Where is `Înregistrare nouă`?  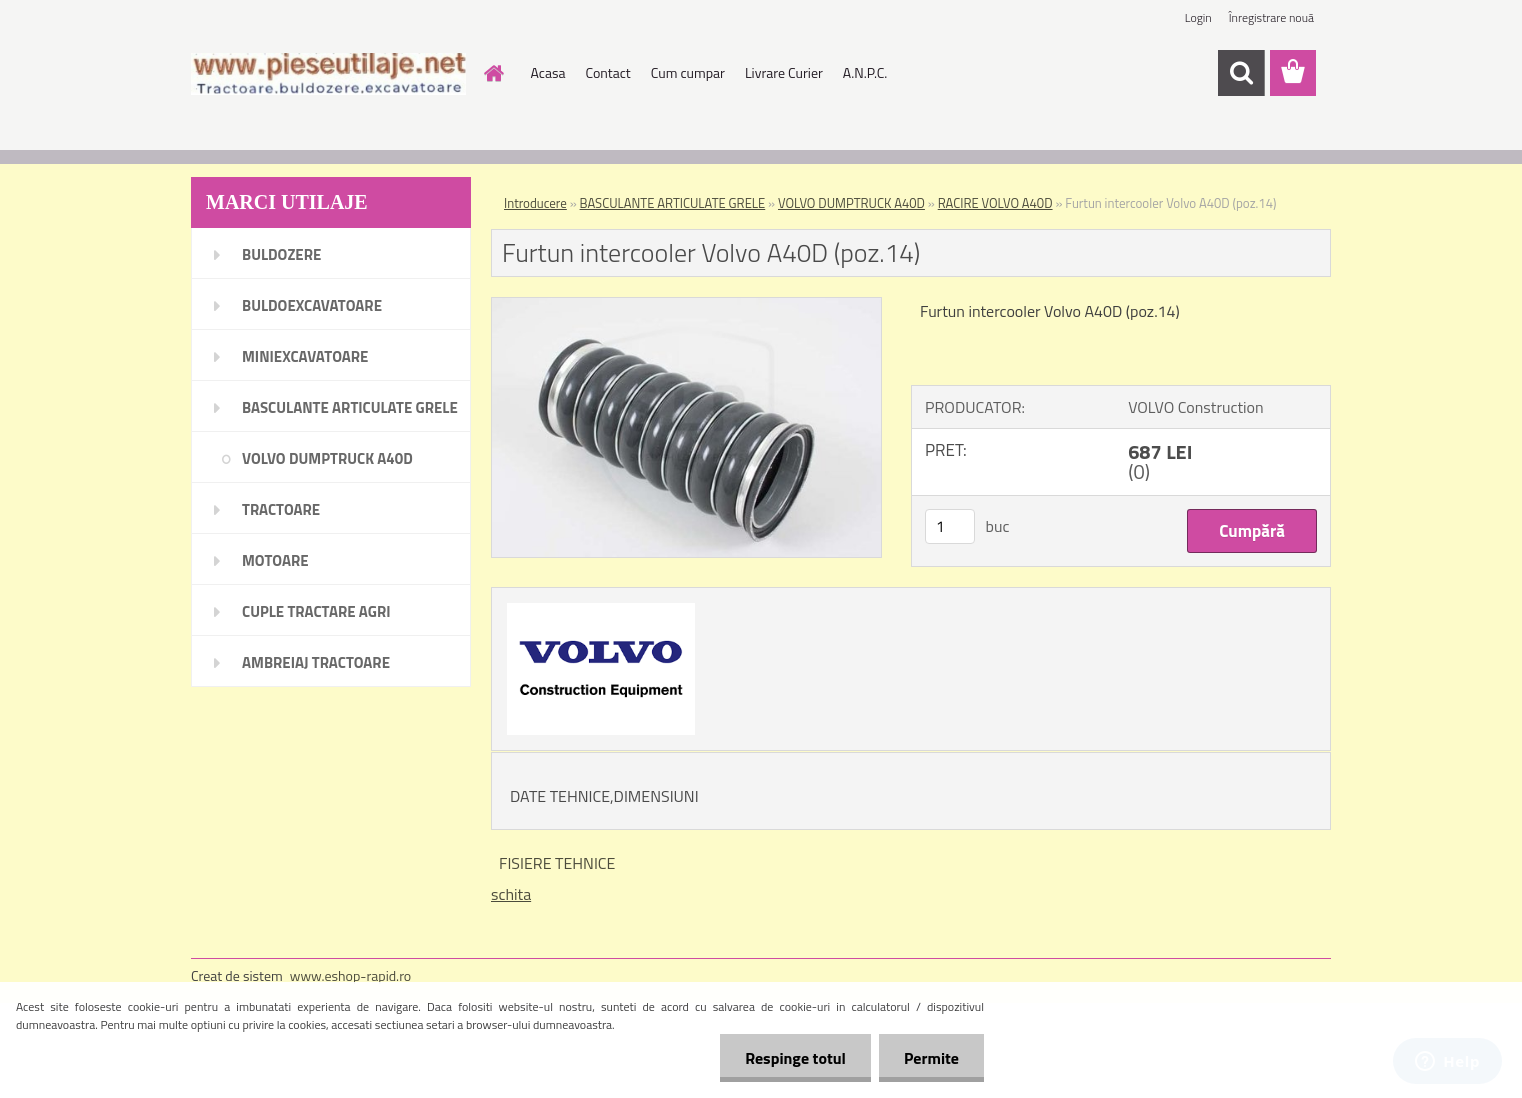
Înregistrare nouă is located at coordinates (1271, 17).